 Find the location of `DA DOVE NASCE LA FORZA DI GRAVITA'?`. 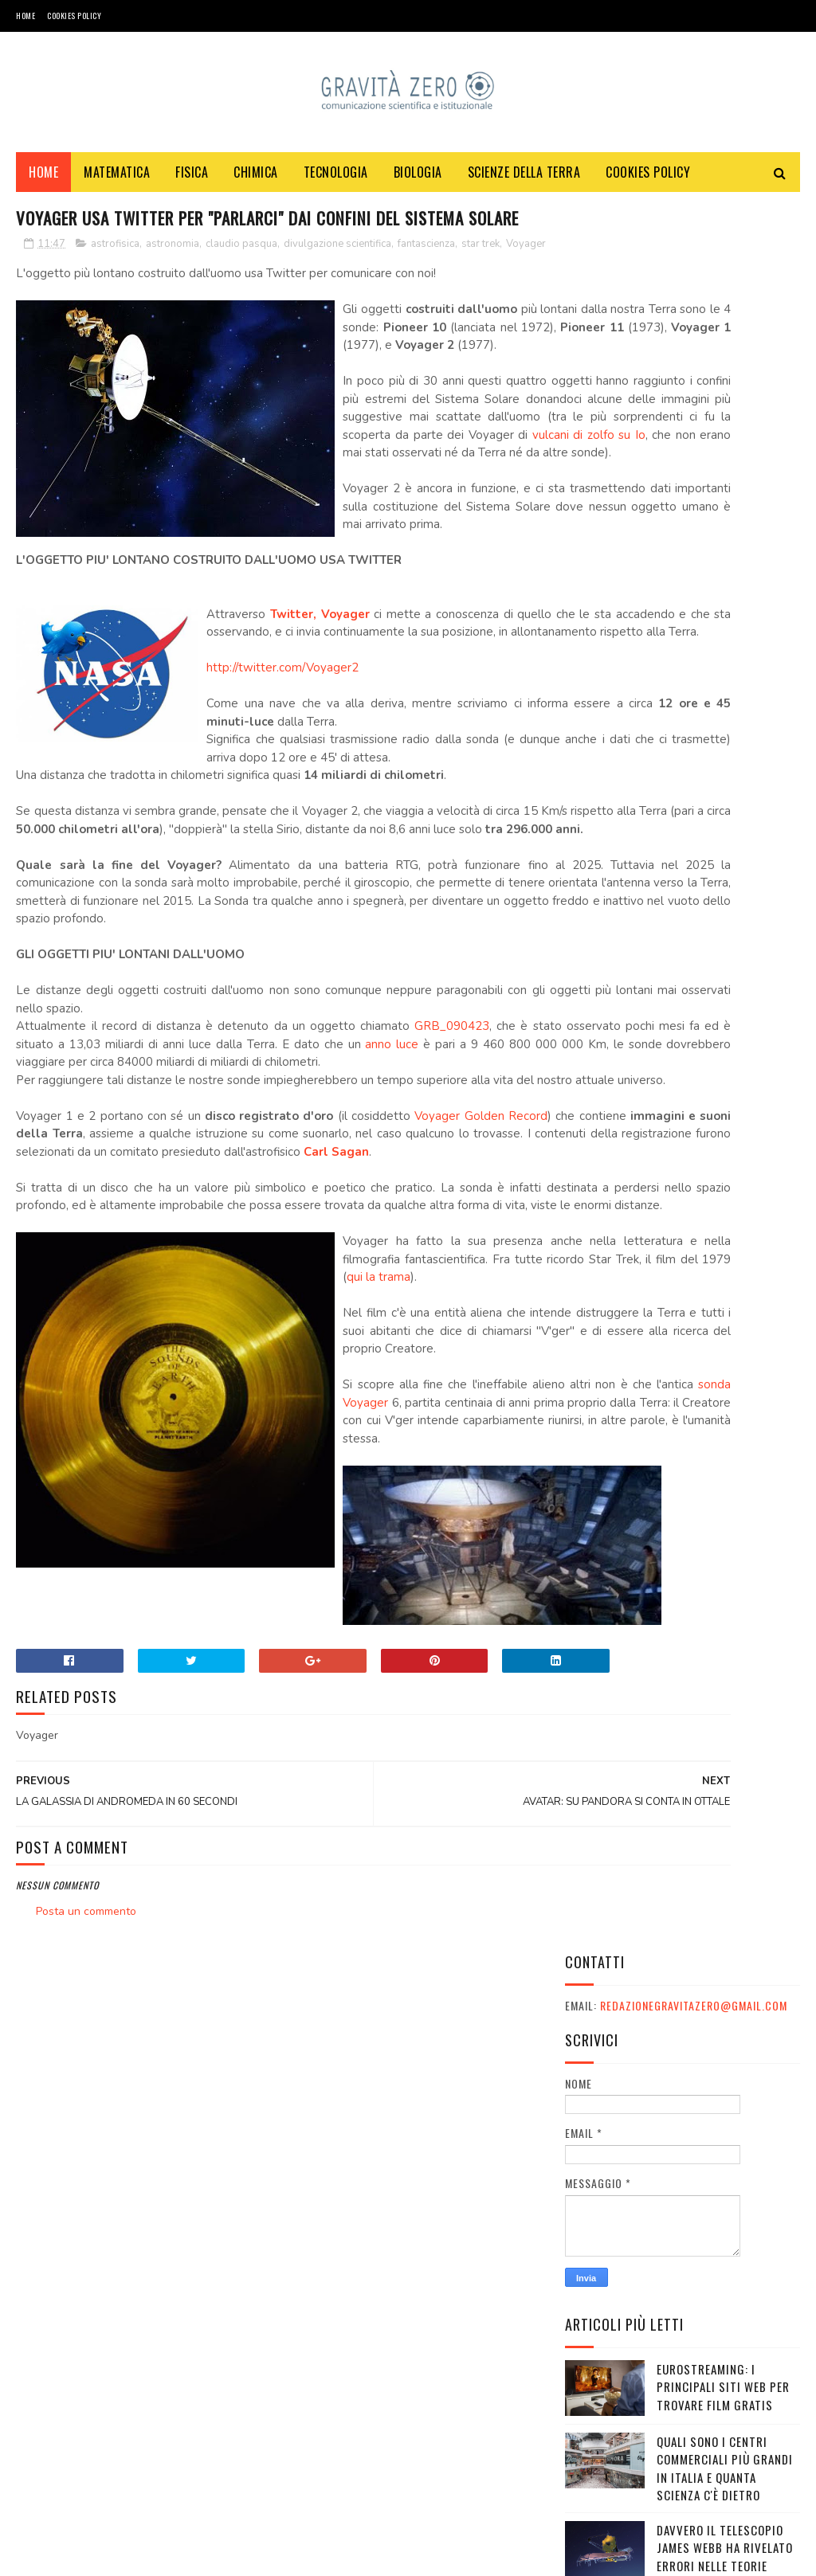

DA DOVE NASCE LA FORZA DI GRAVITA'? is located at coordinates (722, 979).